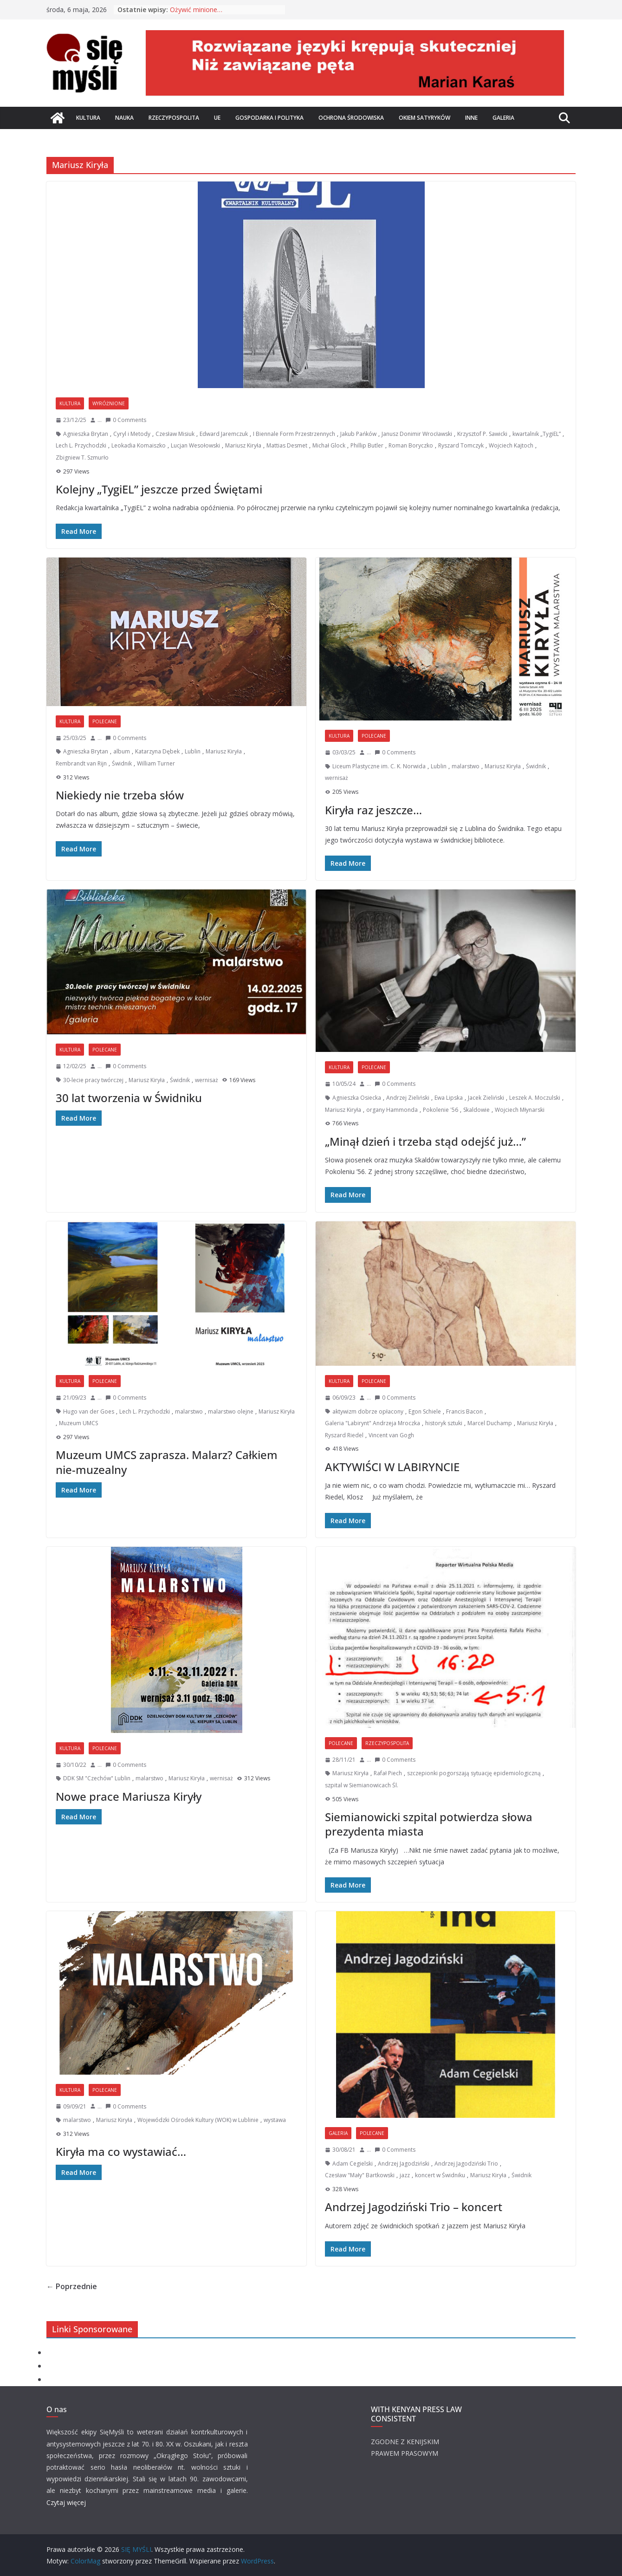  I want to click on organy Hammonda, so click(392, 1110).